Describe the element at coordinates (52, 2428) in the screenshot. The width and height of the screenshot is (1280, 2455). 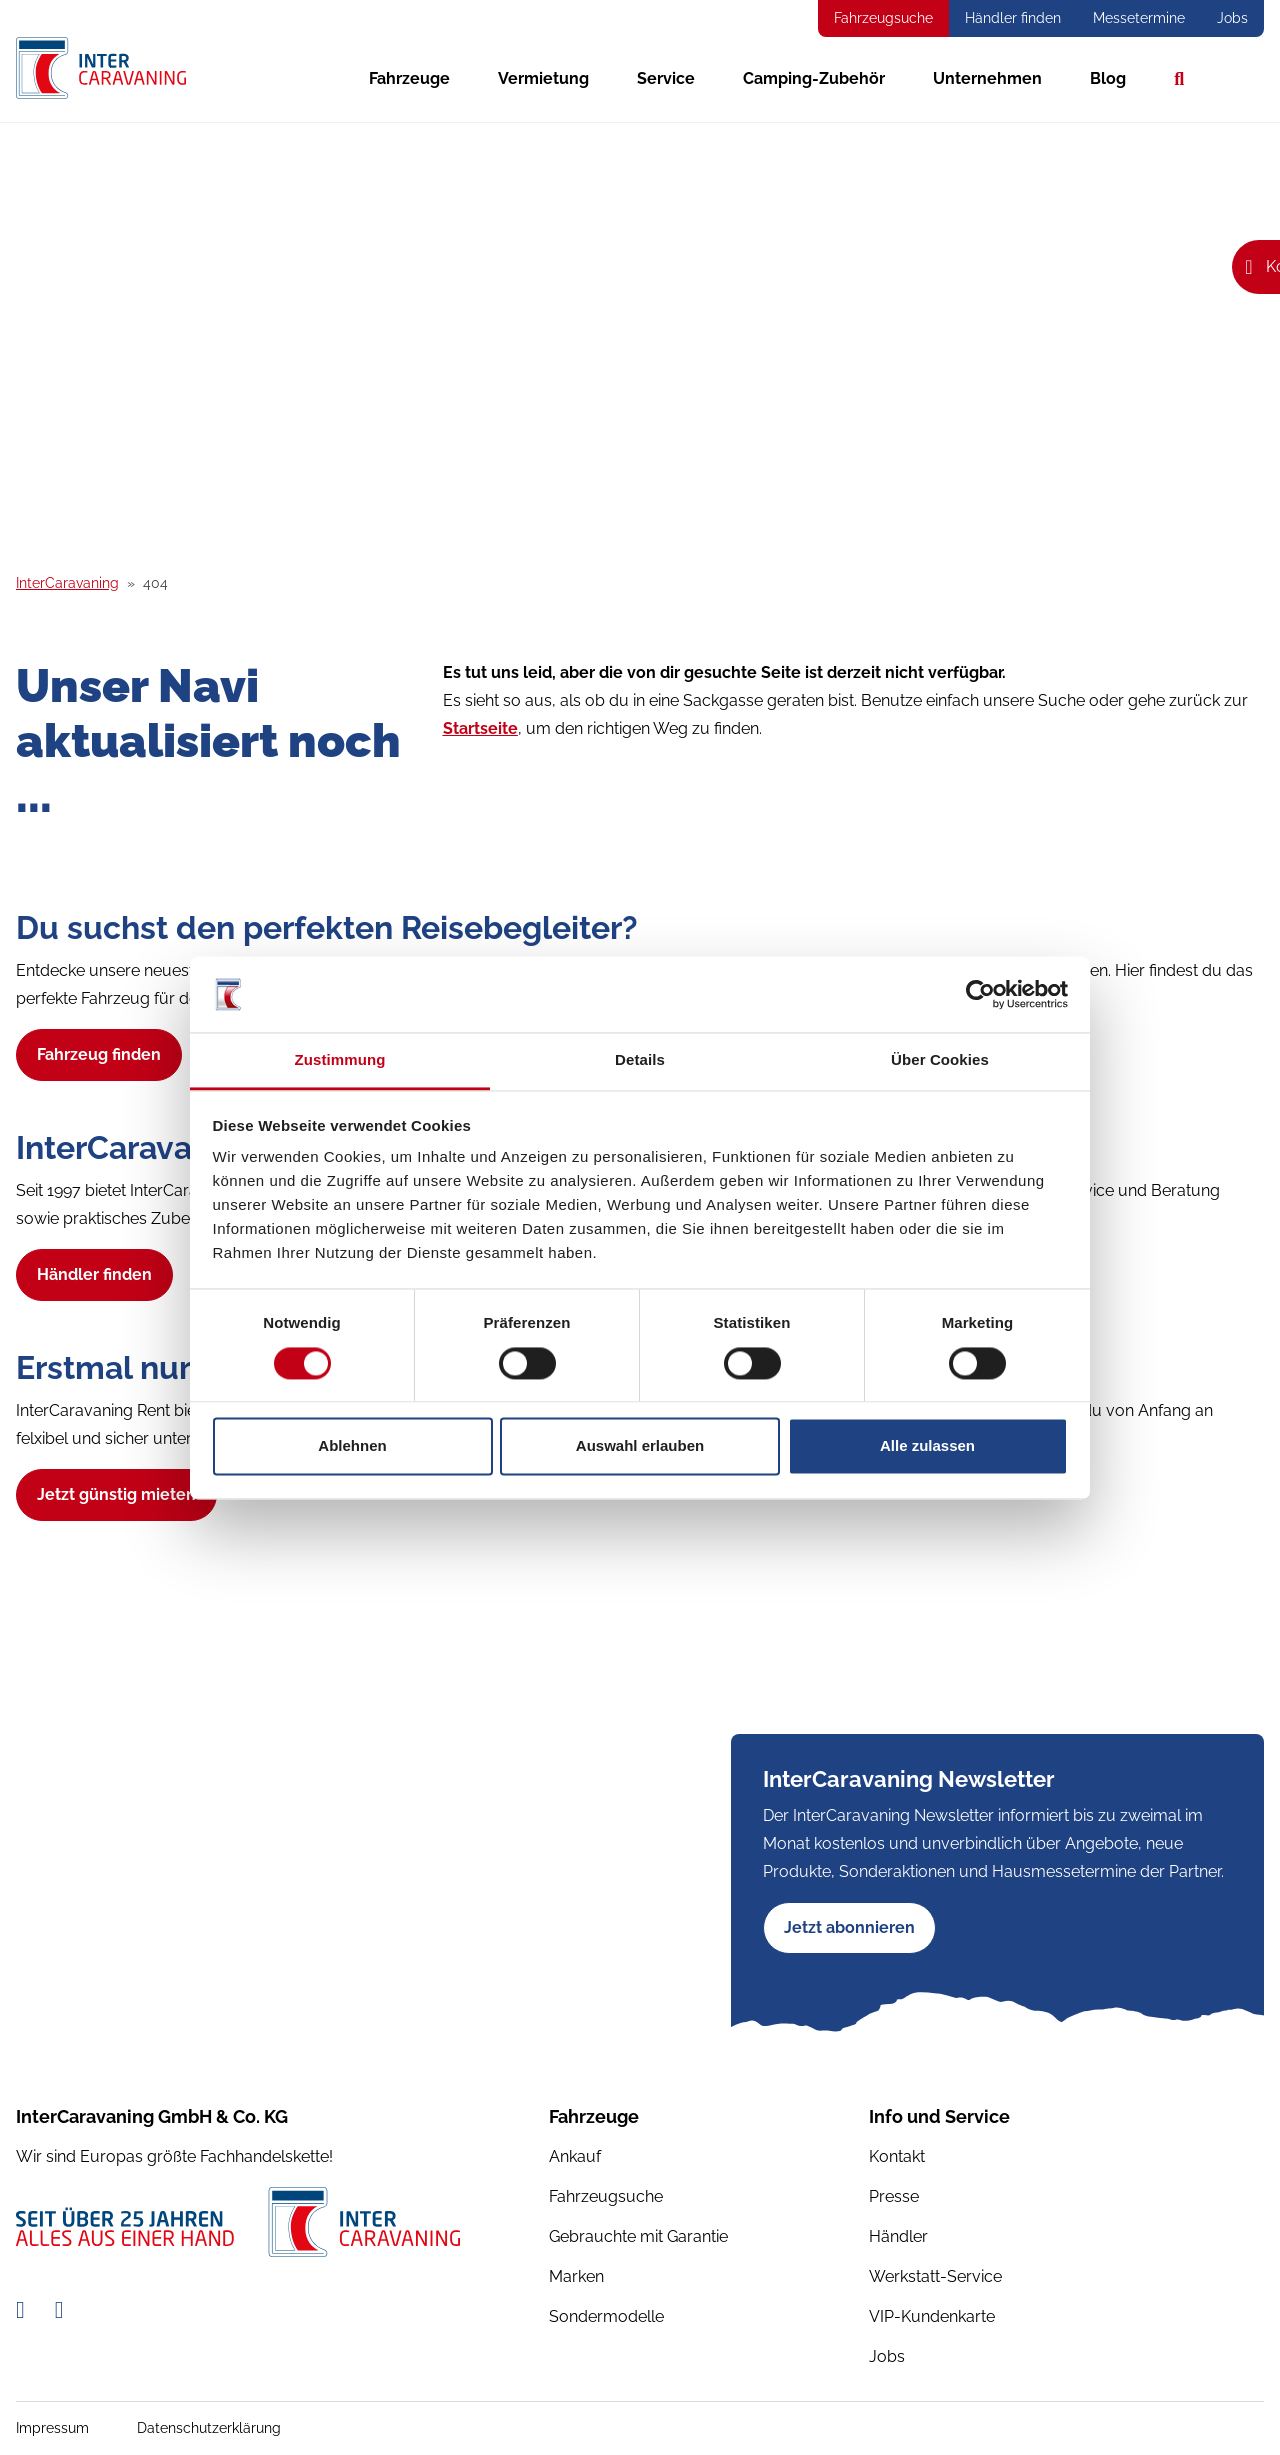
I see `Impressum` at that location.